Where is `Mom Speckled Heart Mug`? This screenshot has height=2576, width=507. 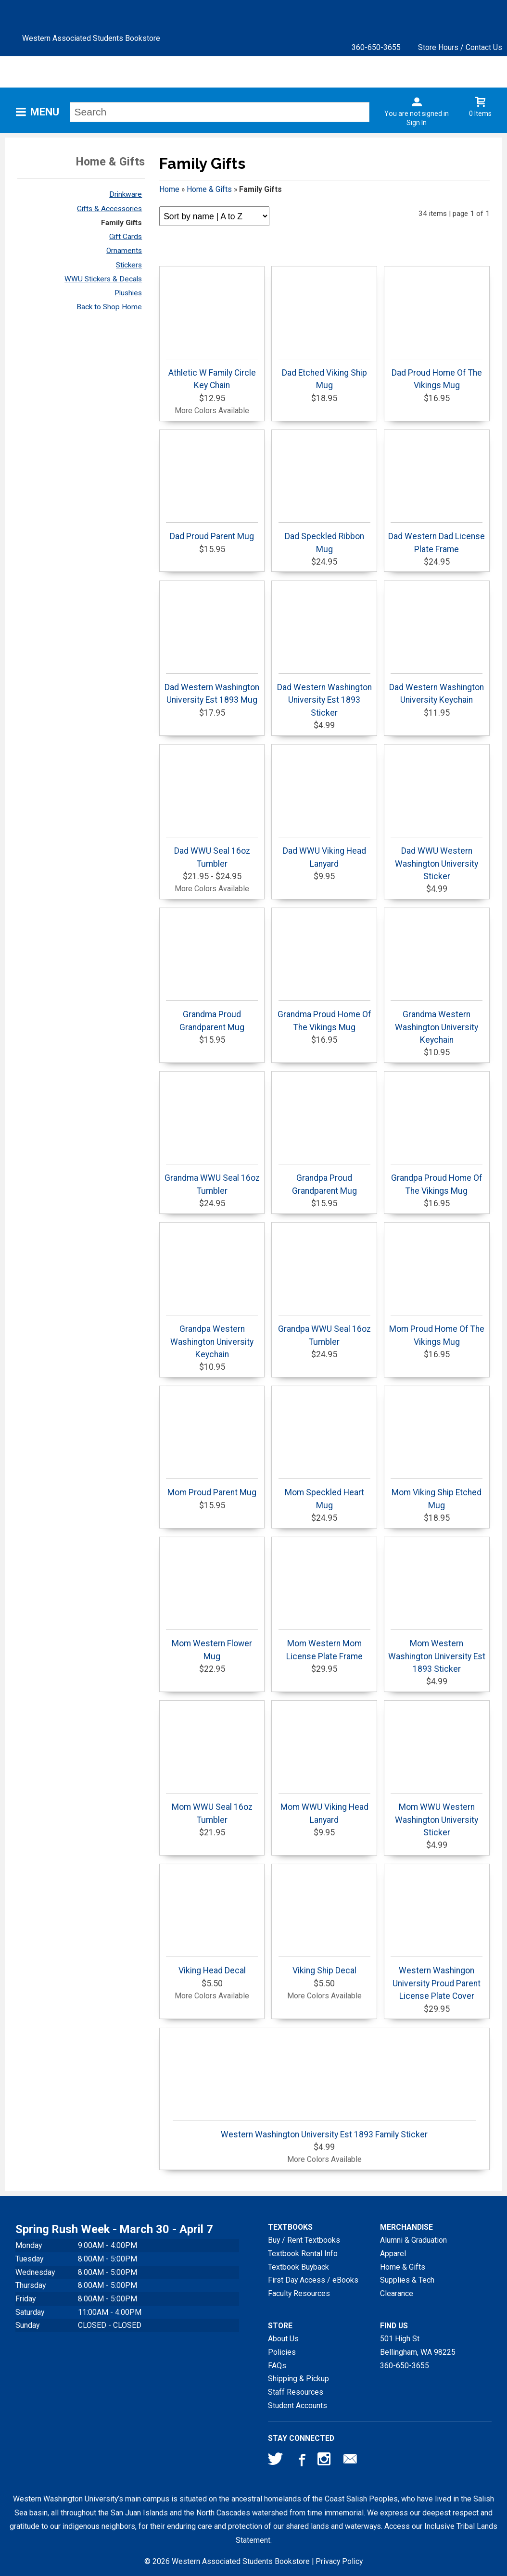
Mom Speckled Heart Mug is located at coordinates (324, 1494).